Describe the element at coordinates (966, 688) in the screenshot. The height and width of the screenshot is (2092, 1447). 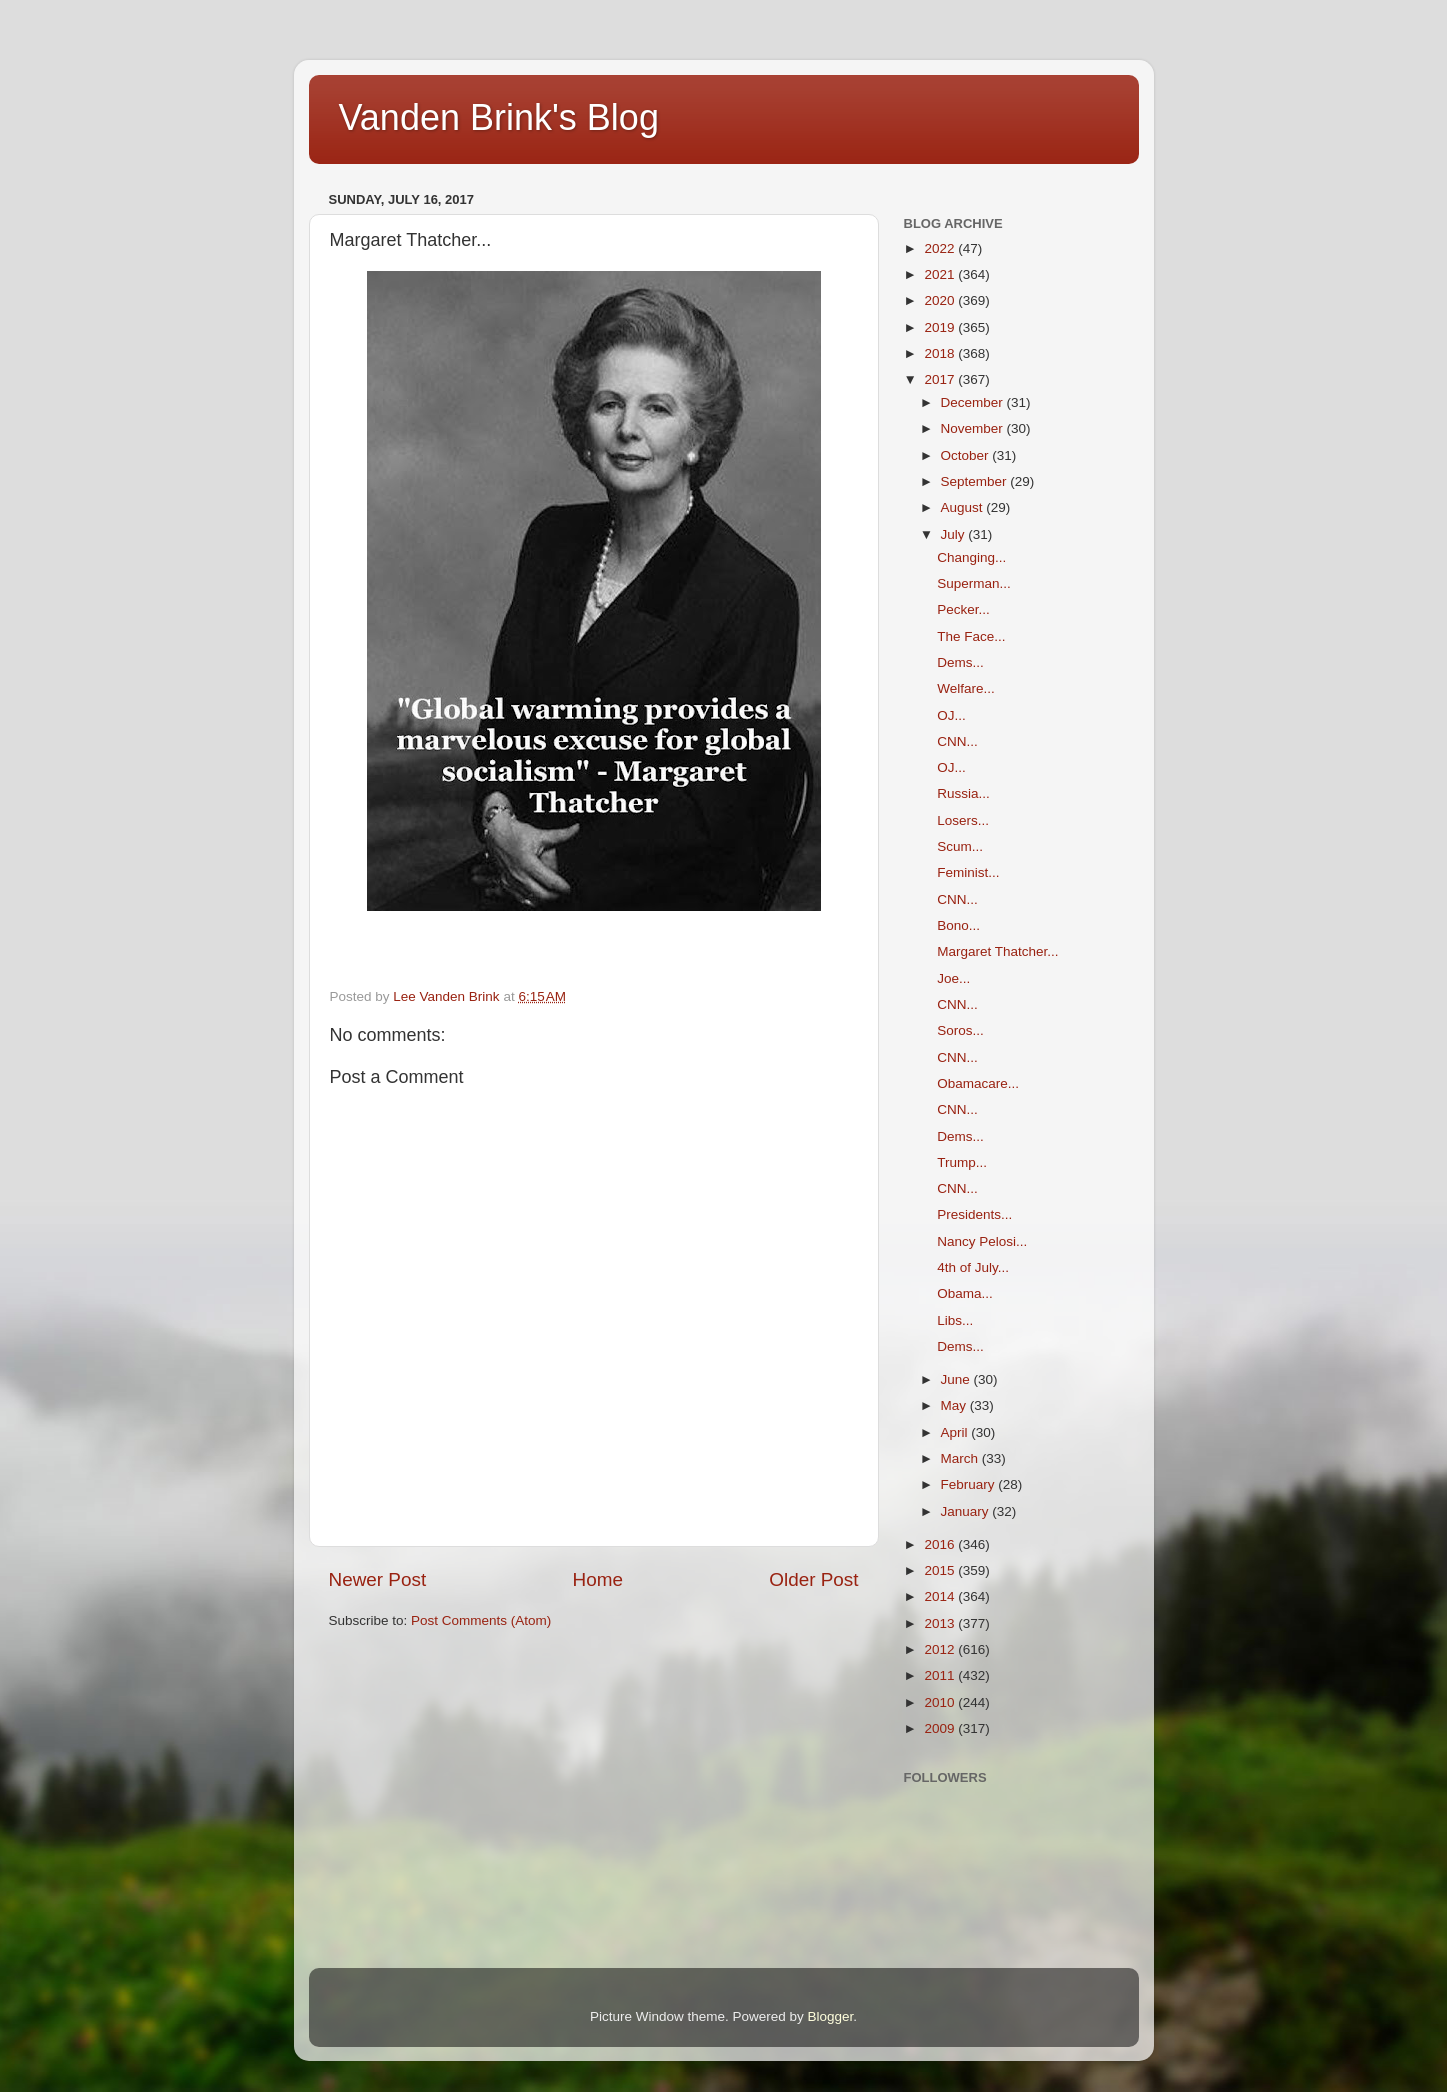
I see `Welfare...` at that location.